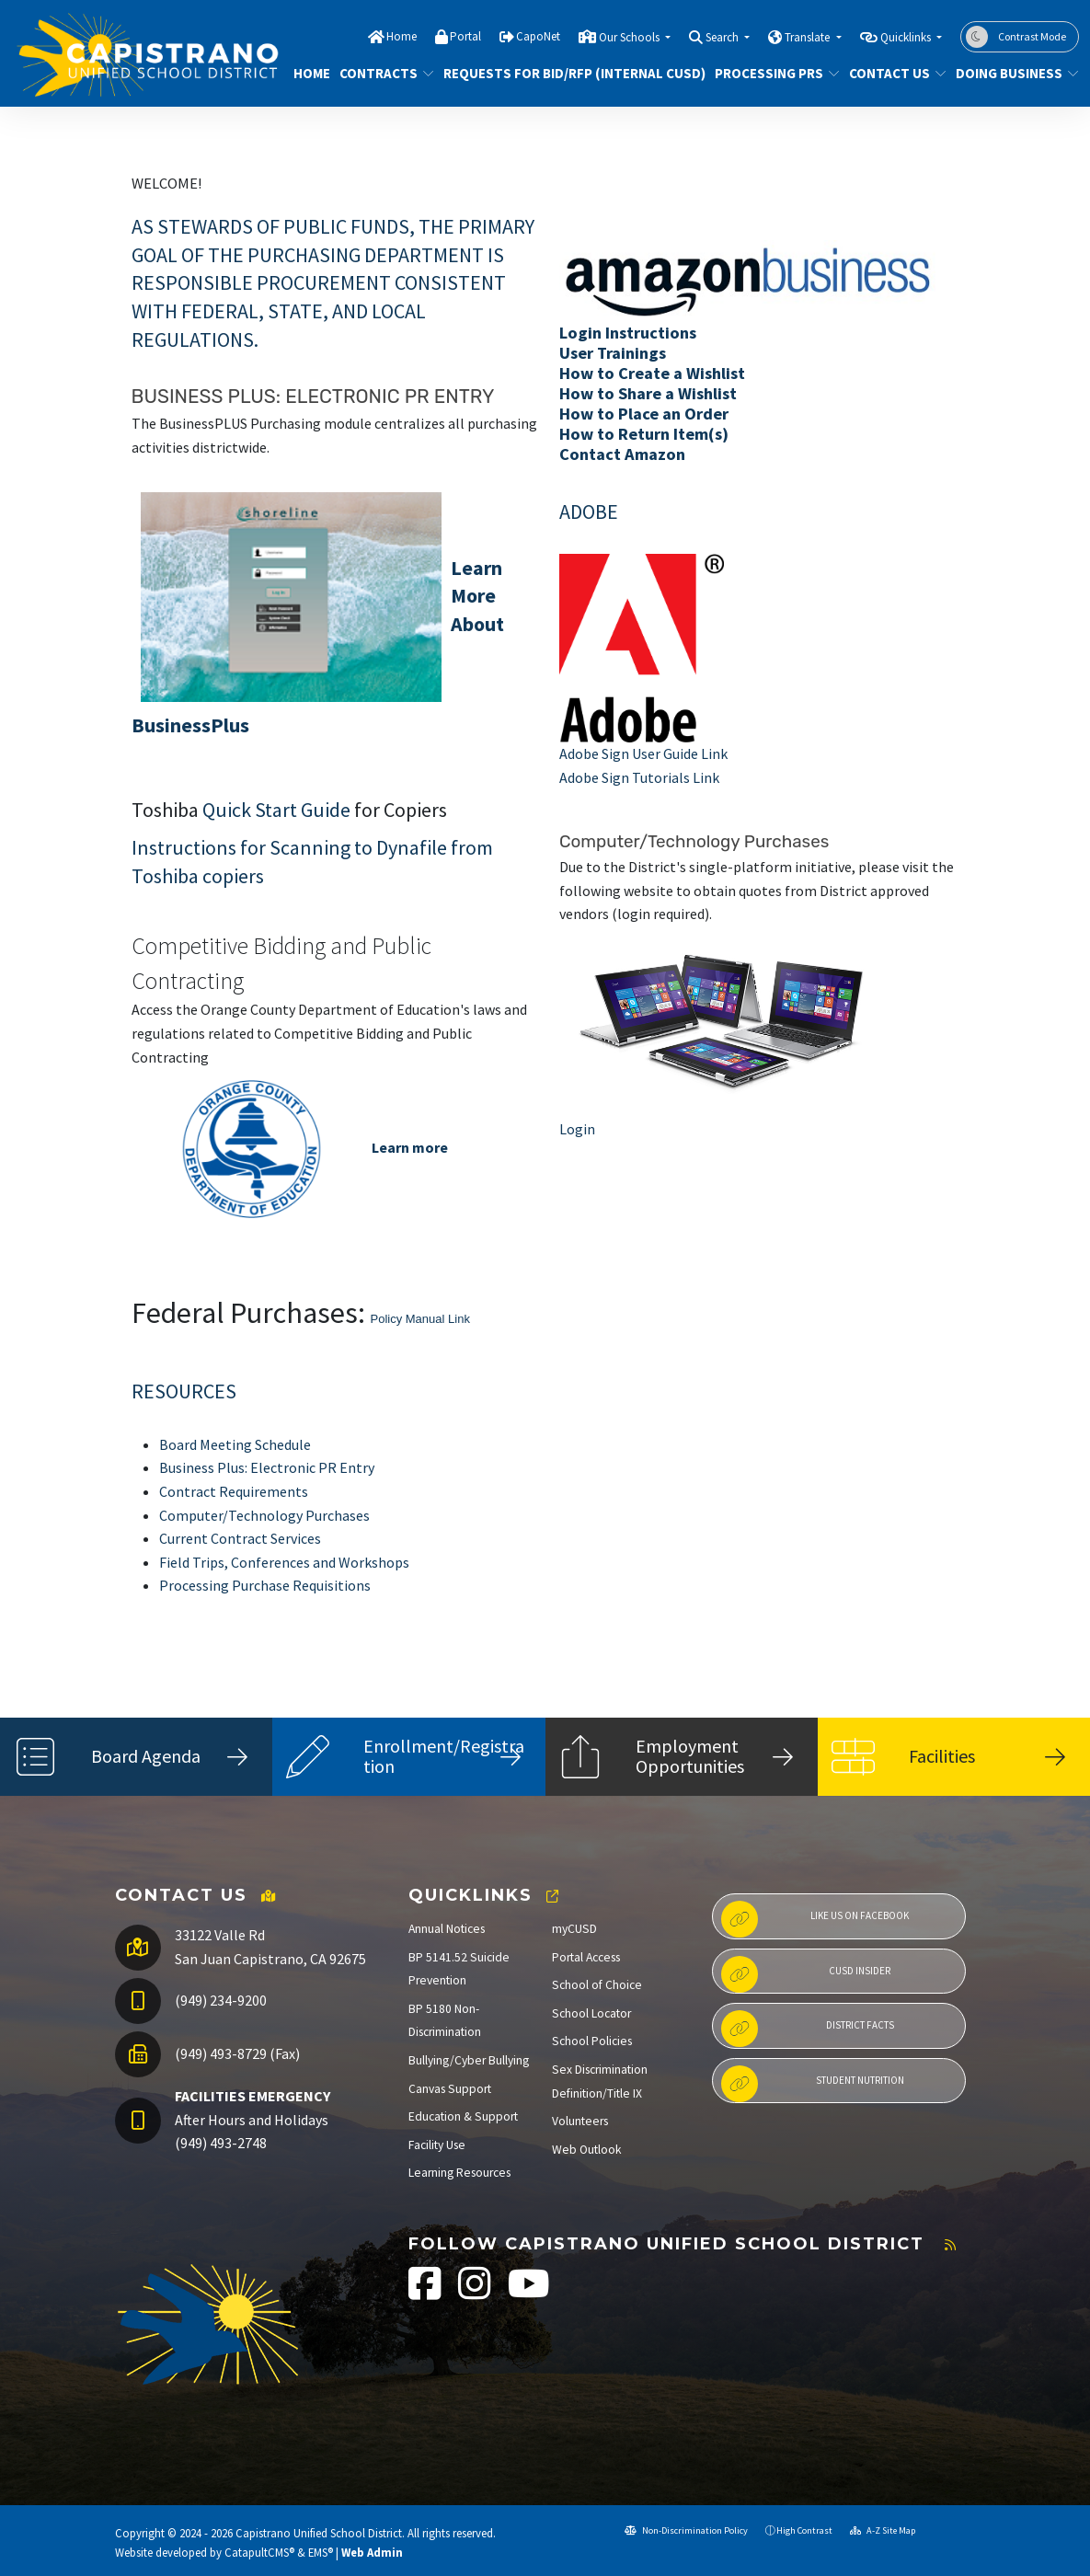 Image resolution: width=1090 pixels, height=2576 pixels. What do you see at coordinates (577, 1129) in the screenshot?
I see `Login` at bounding box center [577, 1129].